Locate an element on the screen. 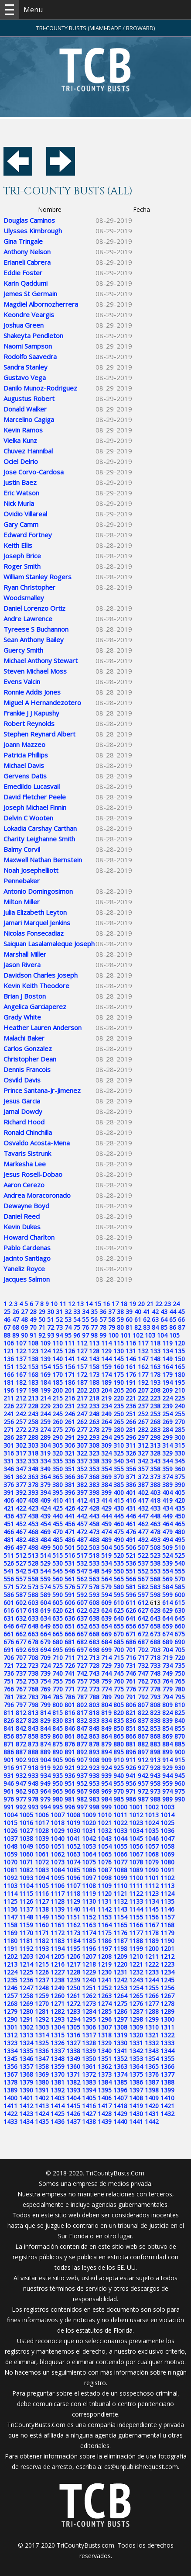 The width and height of the screenshot is (191, 2576). 826 is located at coordinates (8, 1720).